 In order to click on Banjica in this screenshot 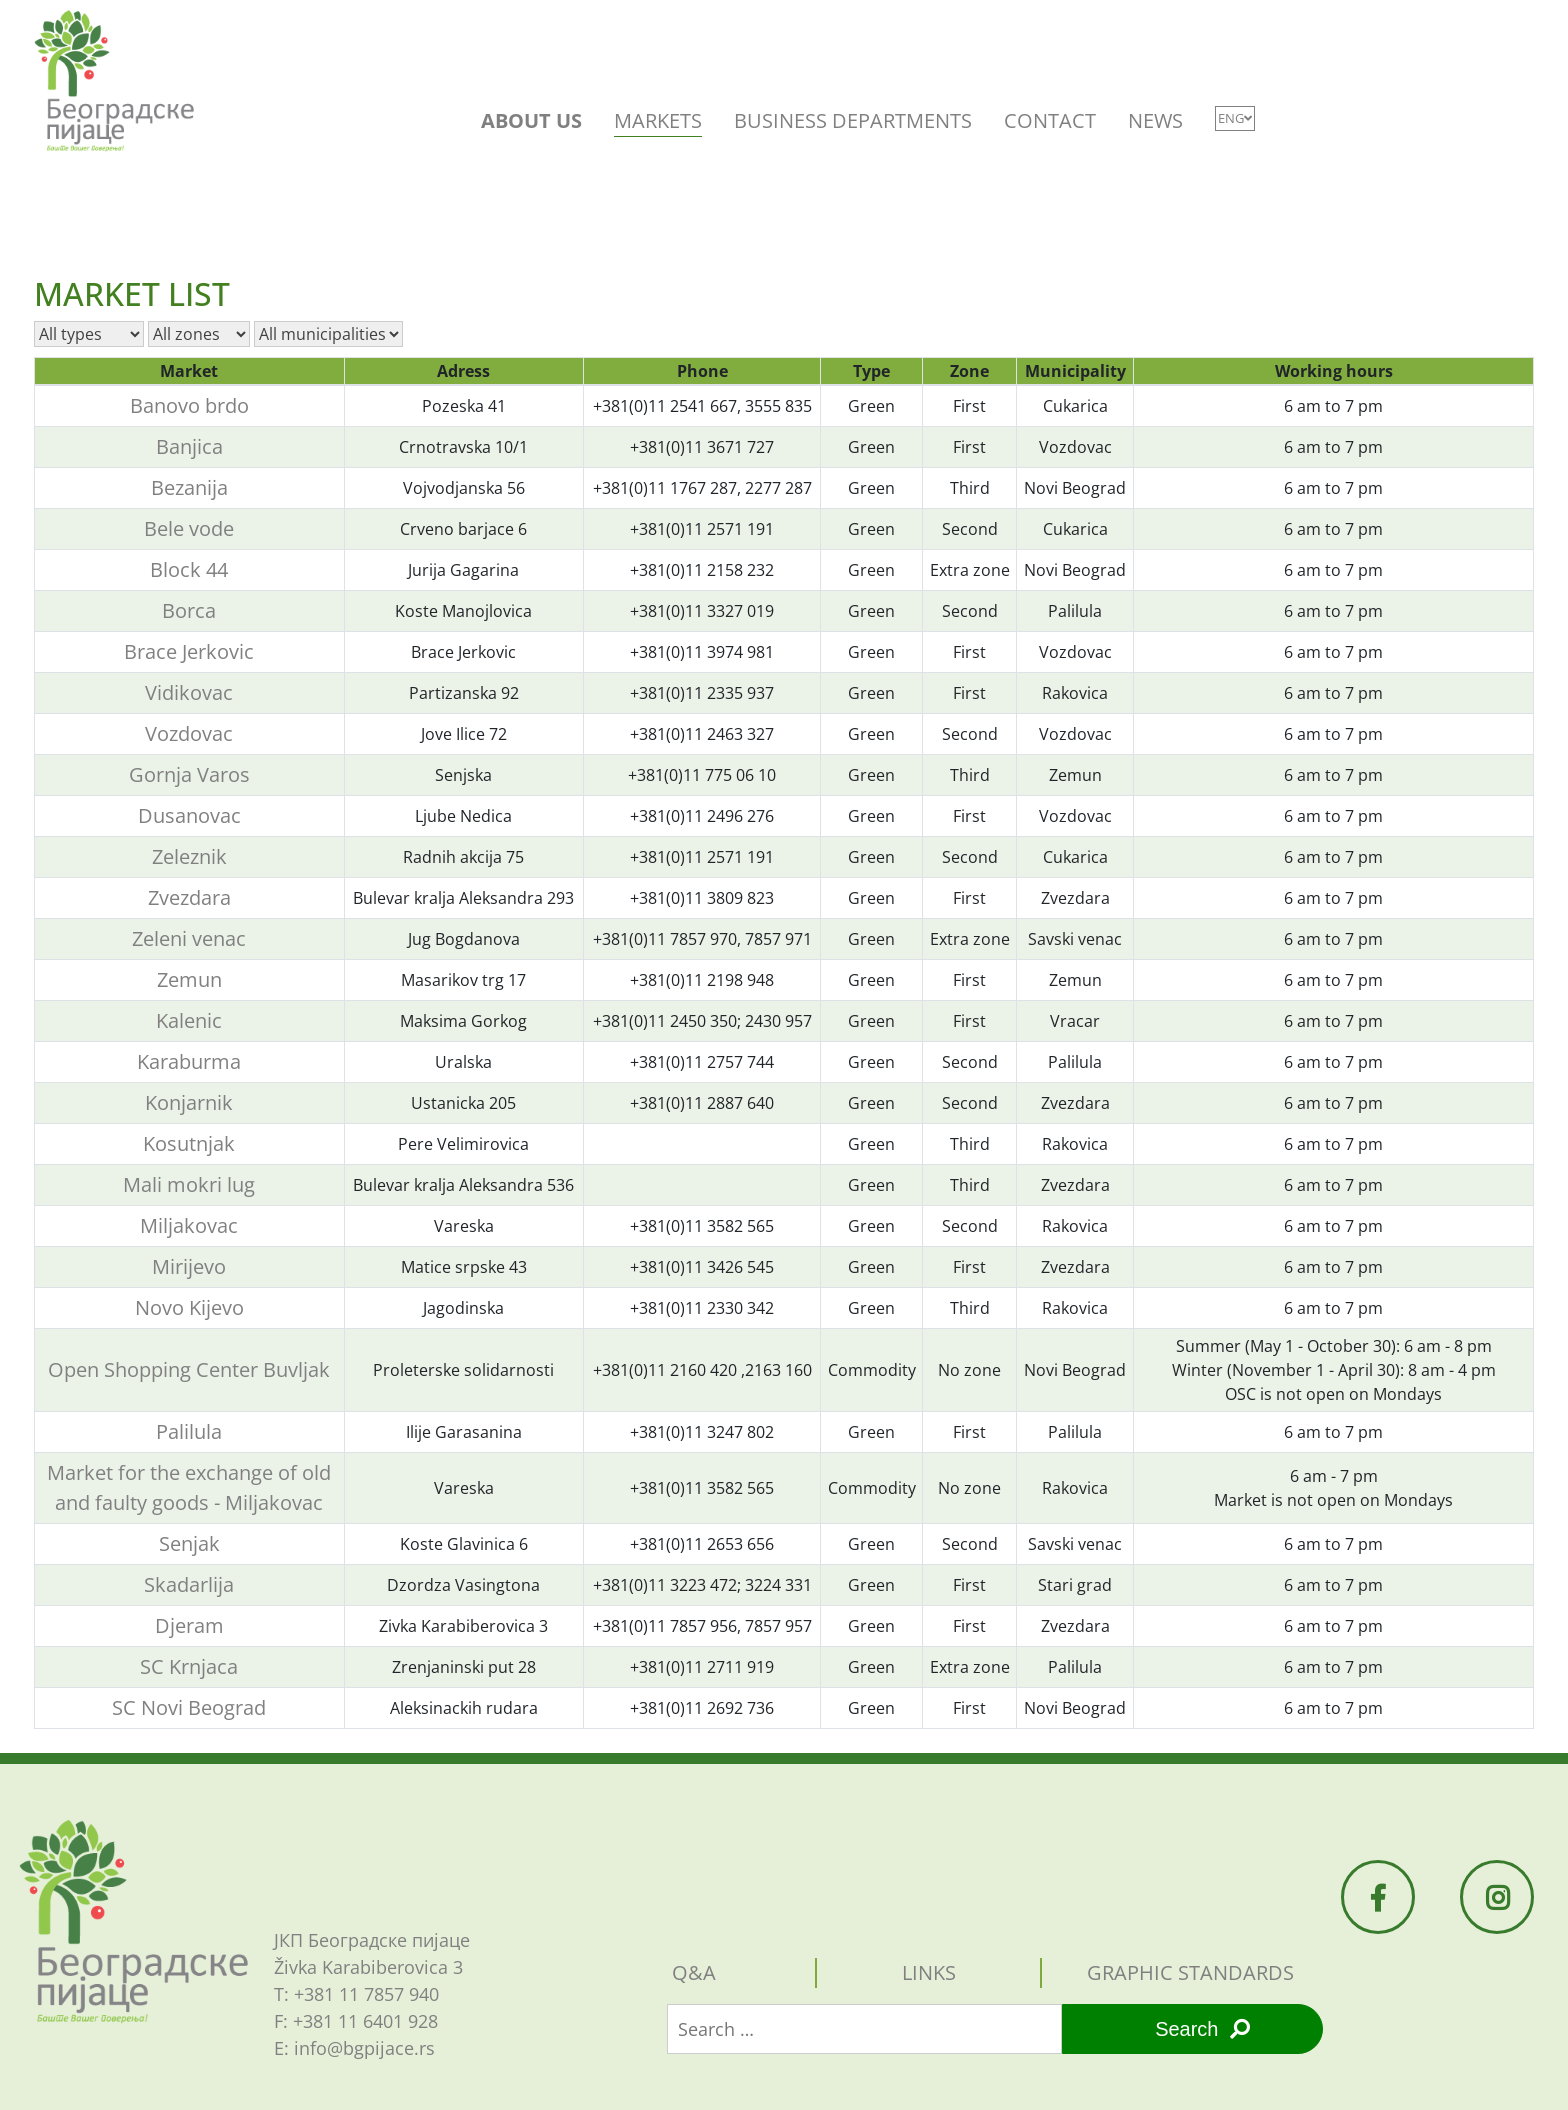, I will do `click(189, 446)`.